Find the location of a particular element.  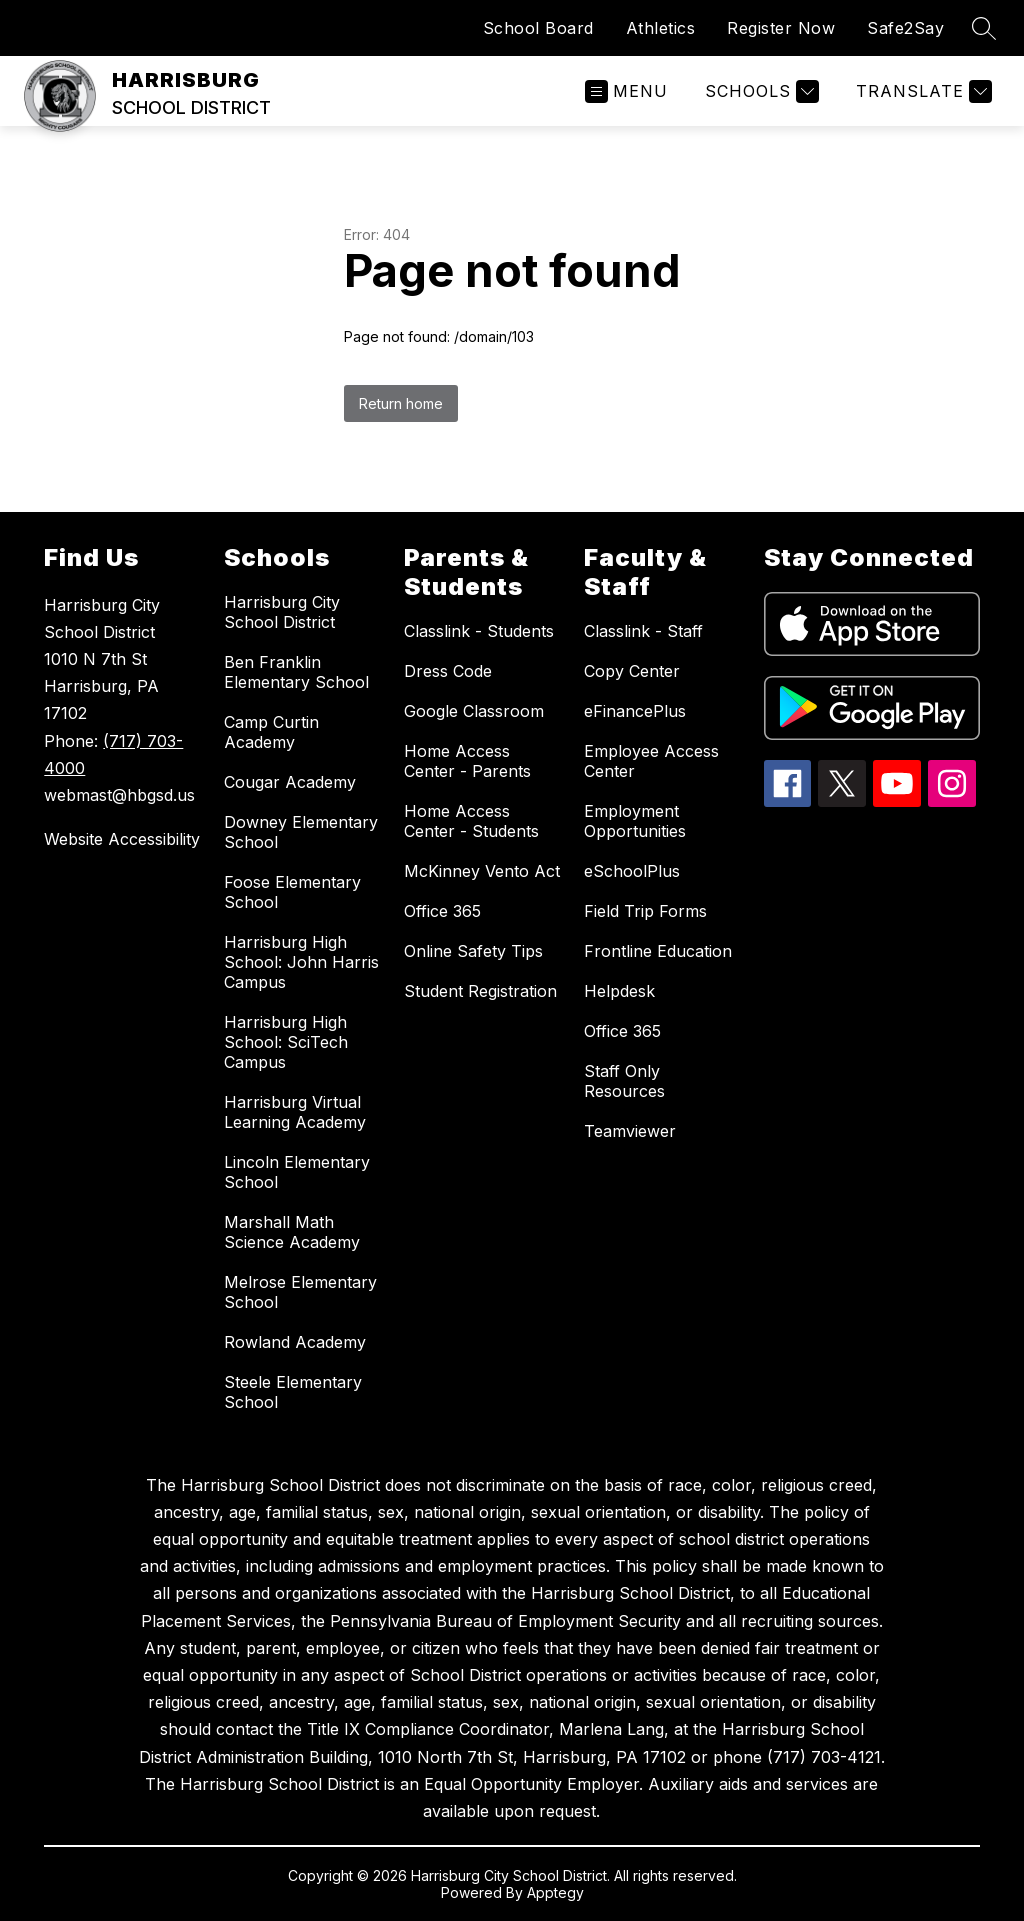

[Translate Site] is located at coordinates (921, 91).